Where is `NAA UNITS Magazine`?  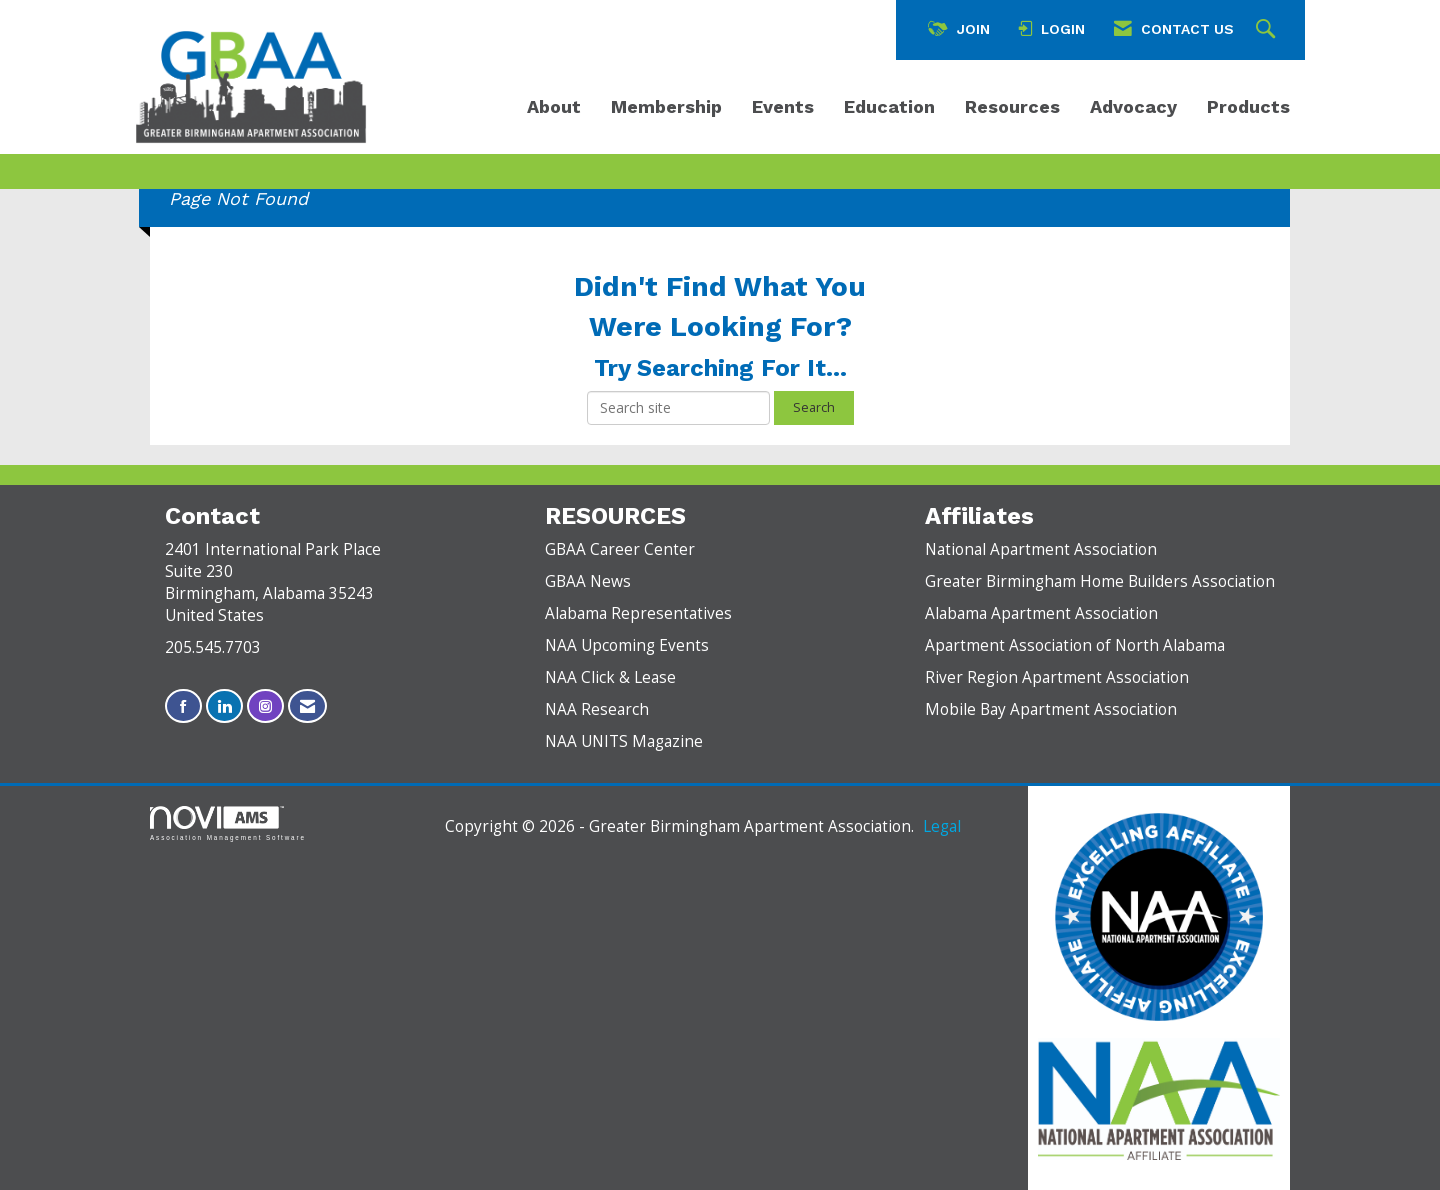 NAA UNITS Magazine is located at coordinates (624, 741).